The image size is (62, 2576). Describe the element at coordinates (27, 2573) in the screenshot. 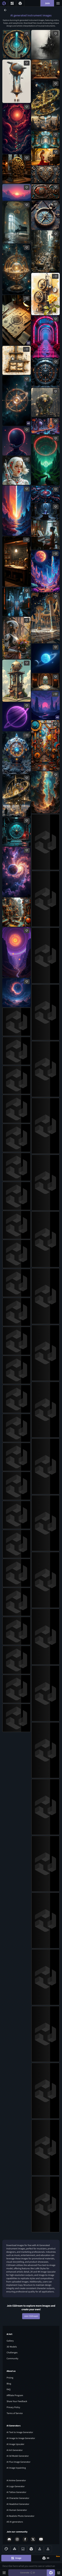

I see `Generate [Generate button]` at that location.